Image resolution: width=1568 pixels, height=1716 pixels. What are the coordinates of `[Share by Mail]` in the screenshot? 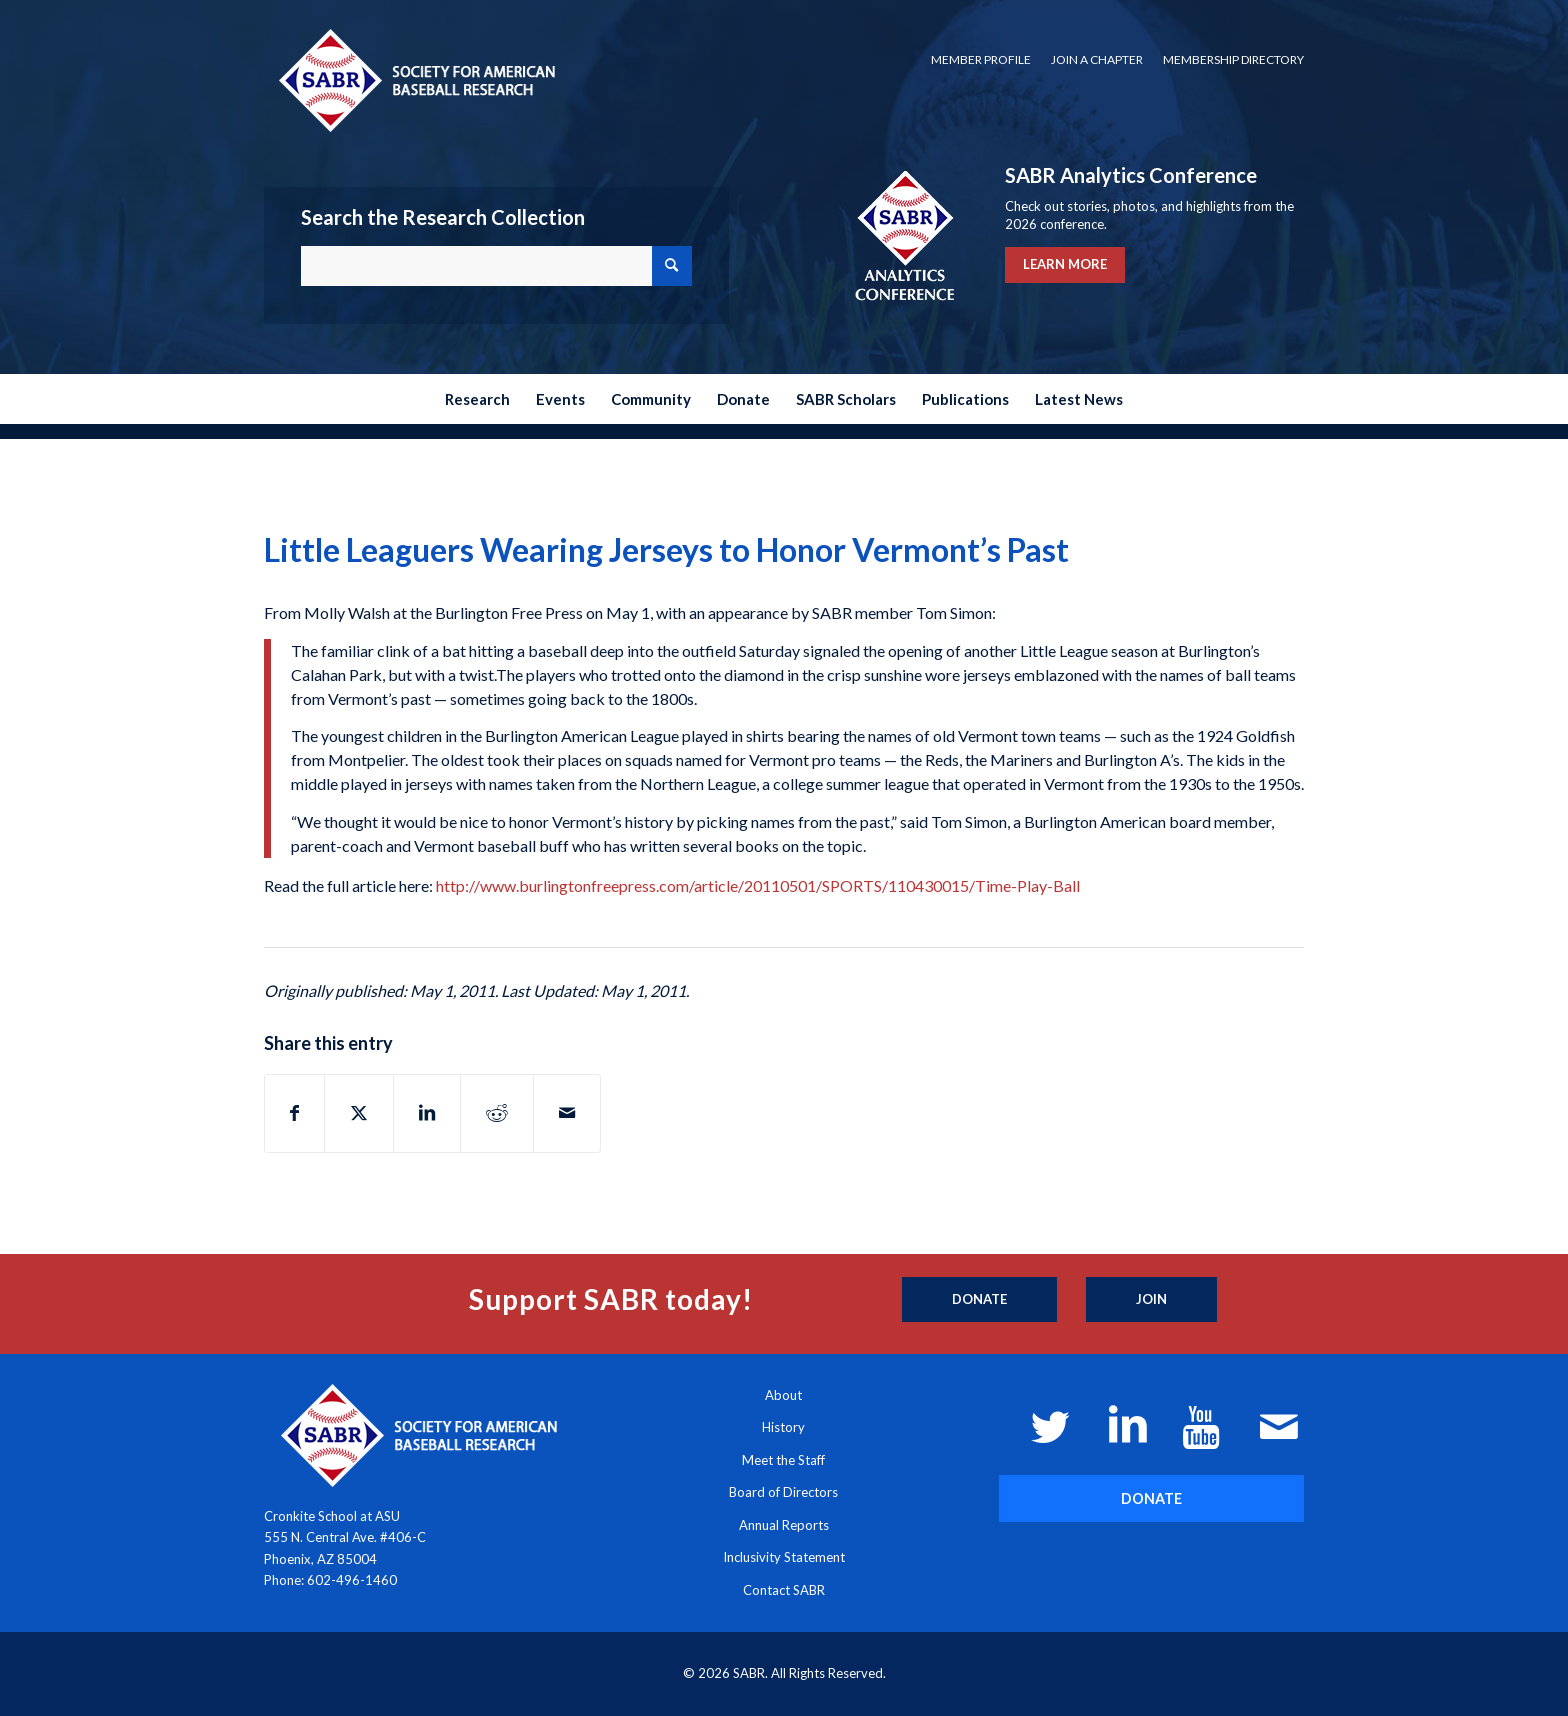 It's located at (567, 1113).